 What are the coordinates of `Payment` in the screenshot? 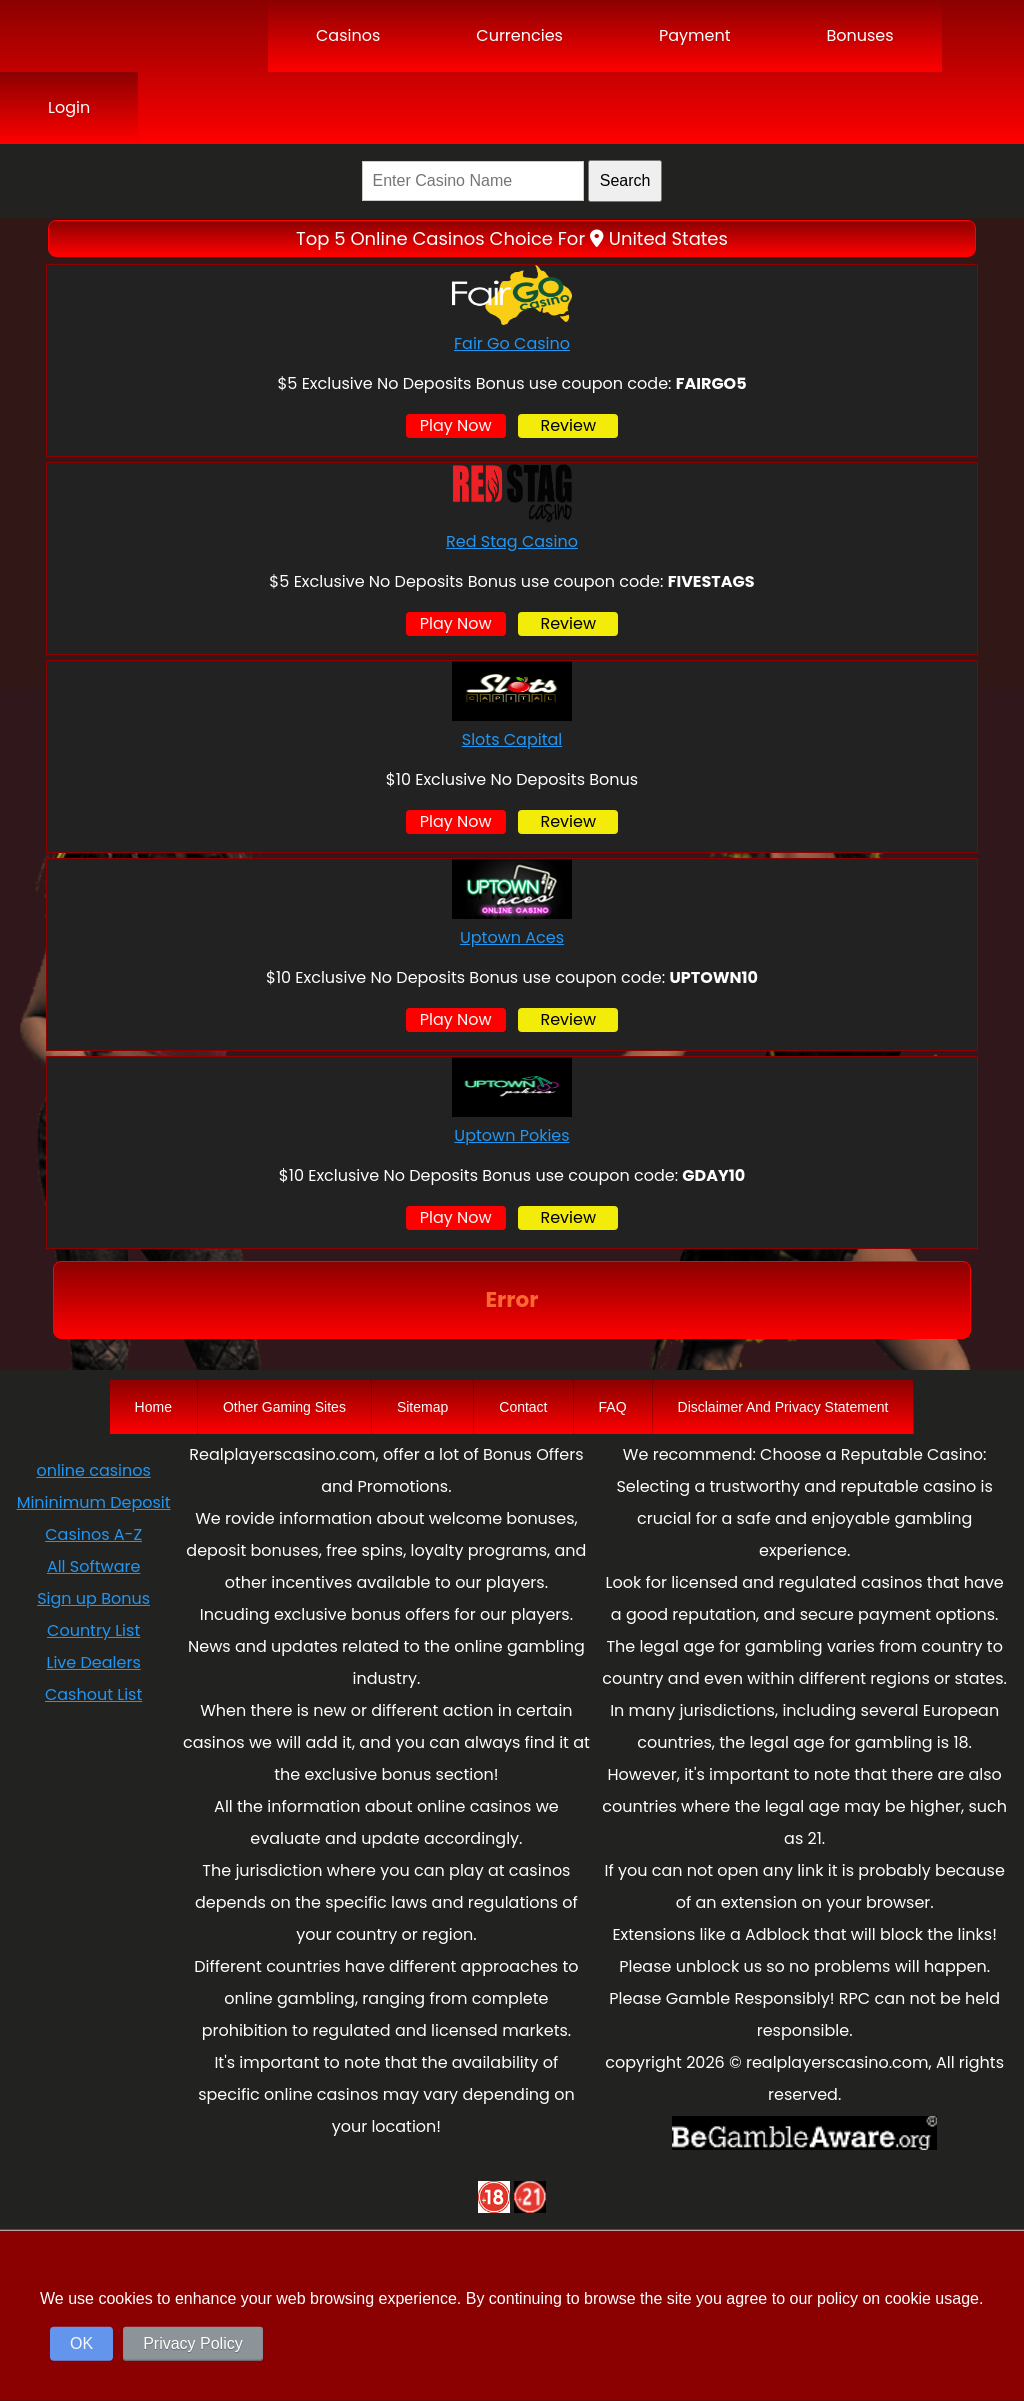 It's located at (695, 35).